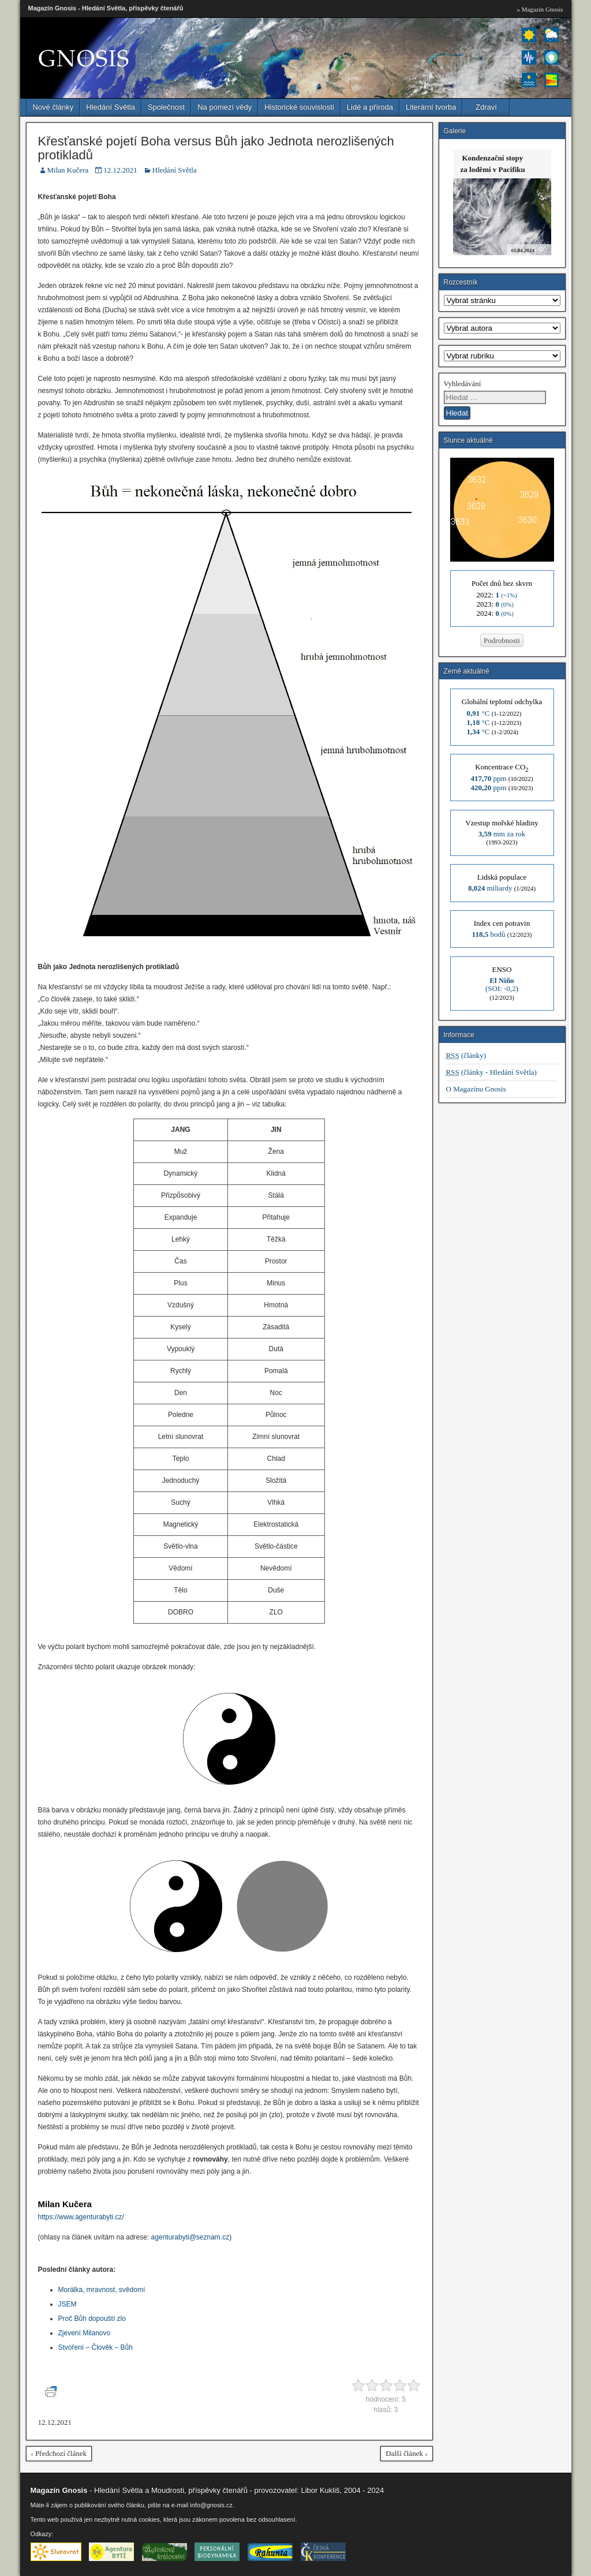 The image size is (591, 2576). Describe the element at coordinates (224, 107) in the screenshot. I see `Na pomezí vědy` at that location.